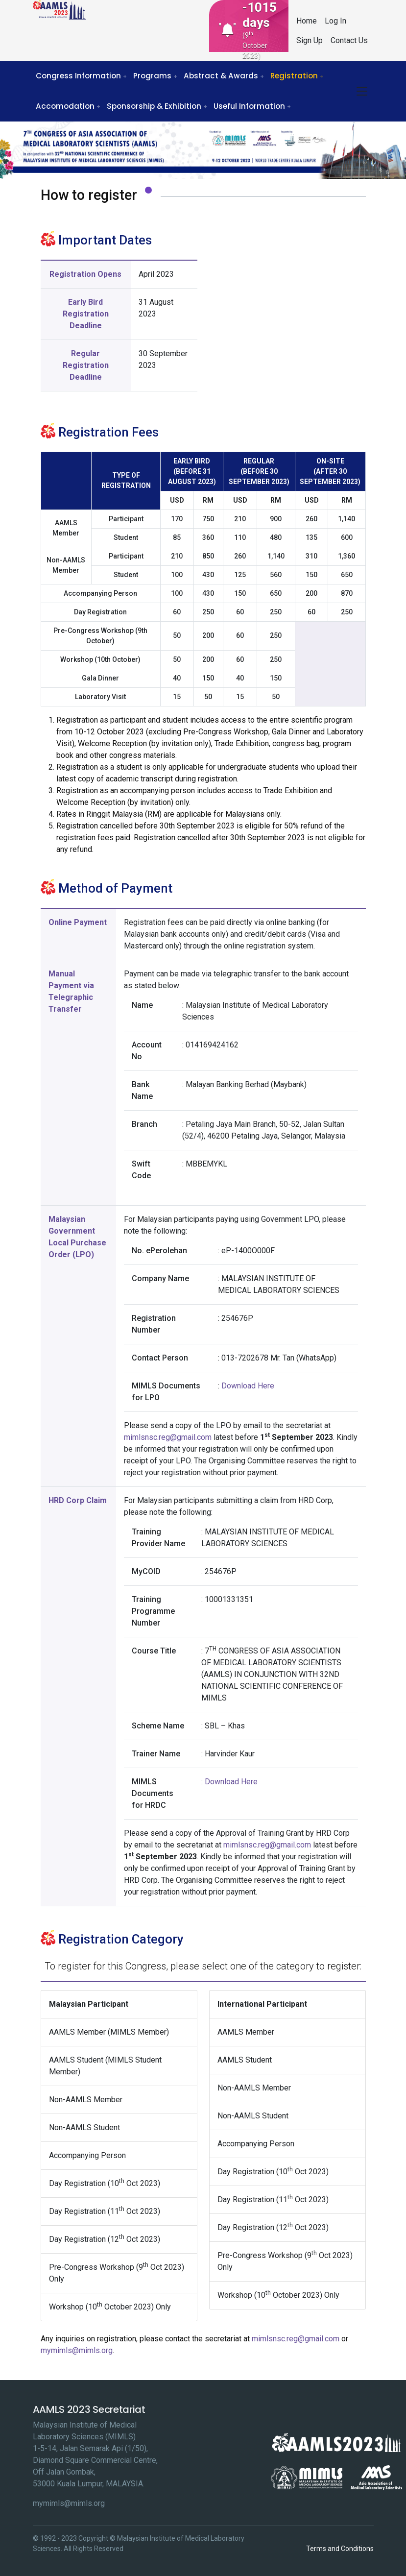  I want to click on Day Registration (11 Oct 2023), so click(104, 2211).